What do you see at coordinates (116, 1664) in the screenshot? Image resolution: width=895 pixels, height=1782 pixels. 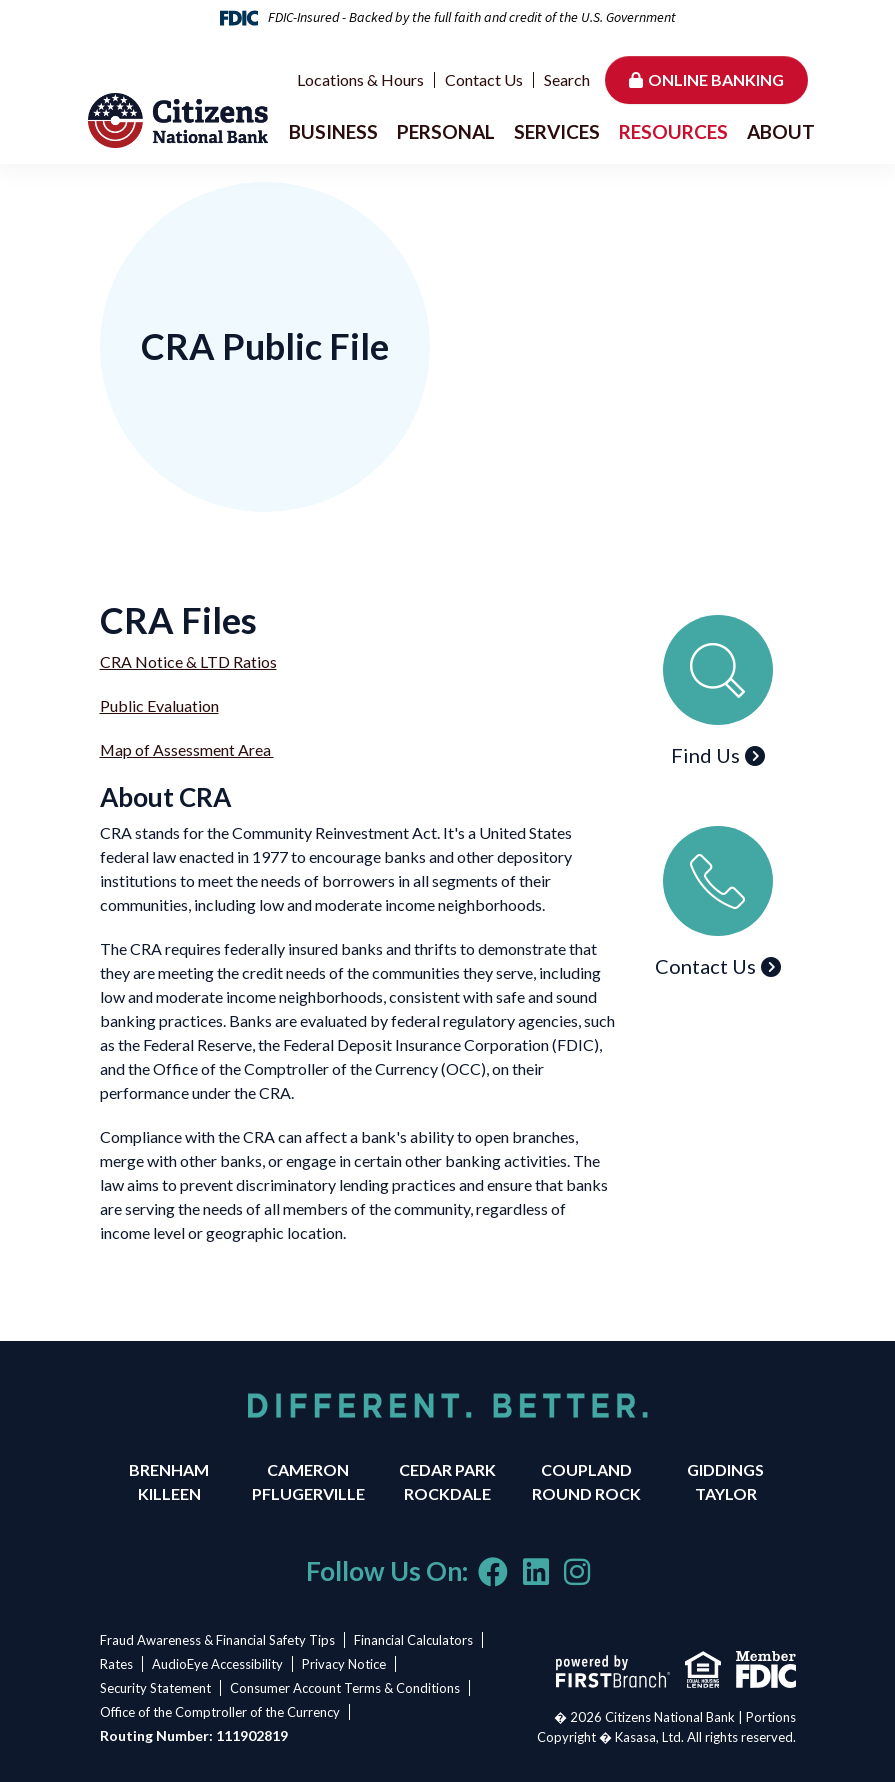 I see `Rates` at bounding box center [116, 1664].